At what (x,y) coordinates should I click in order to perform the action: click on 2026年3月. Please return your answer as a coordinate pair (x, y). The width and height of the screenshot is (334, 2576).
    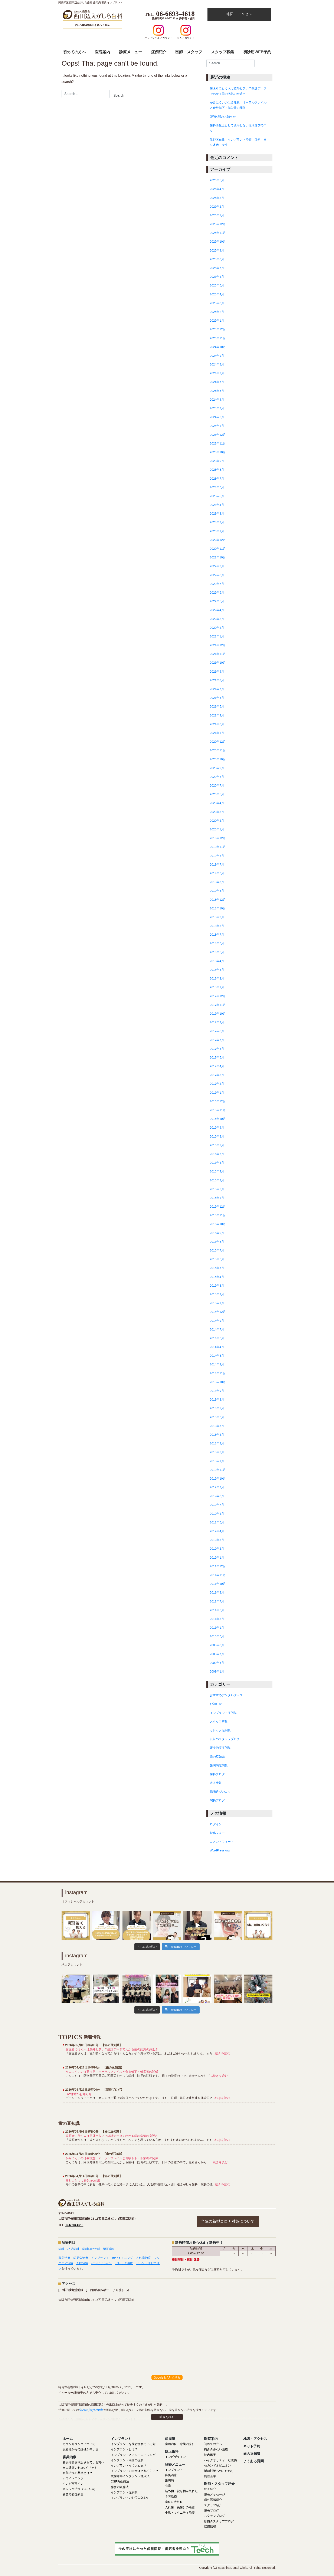
    Looking at the image, I should click on (217, 198).